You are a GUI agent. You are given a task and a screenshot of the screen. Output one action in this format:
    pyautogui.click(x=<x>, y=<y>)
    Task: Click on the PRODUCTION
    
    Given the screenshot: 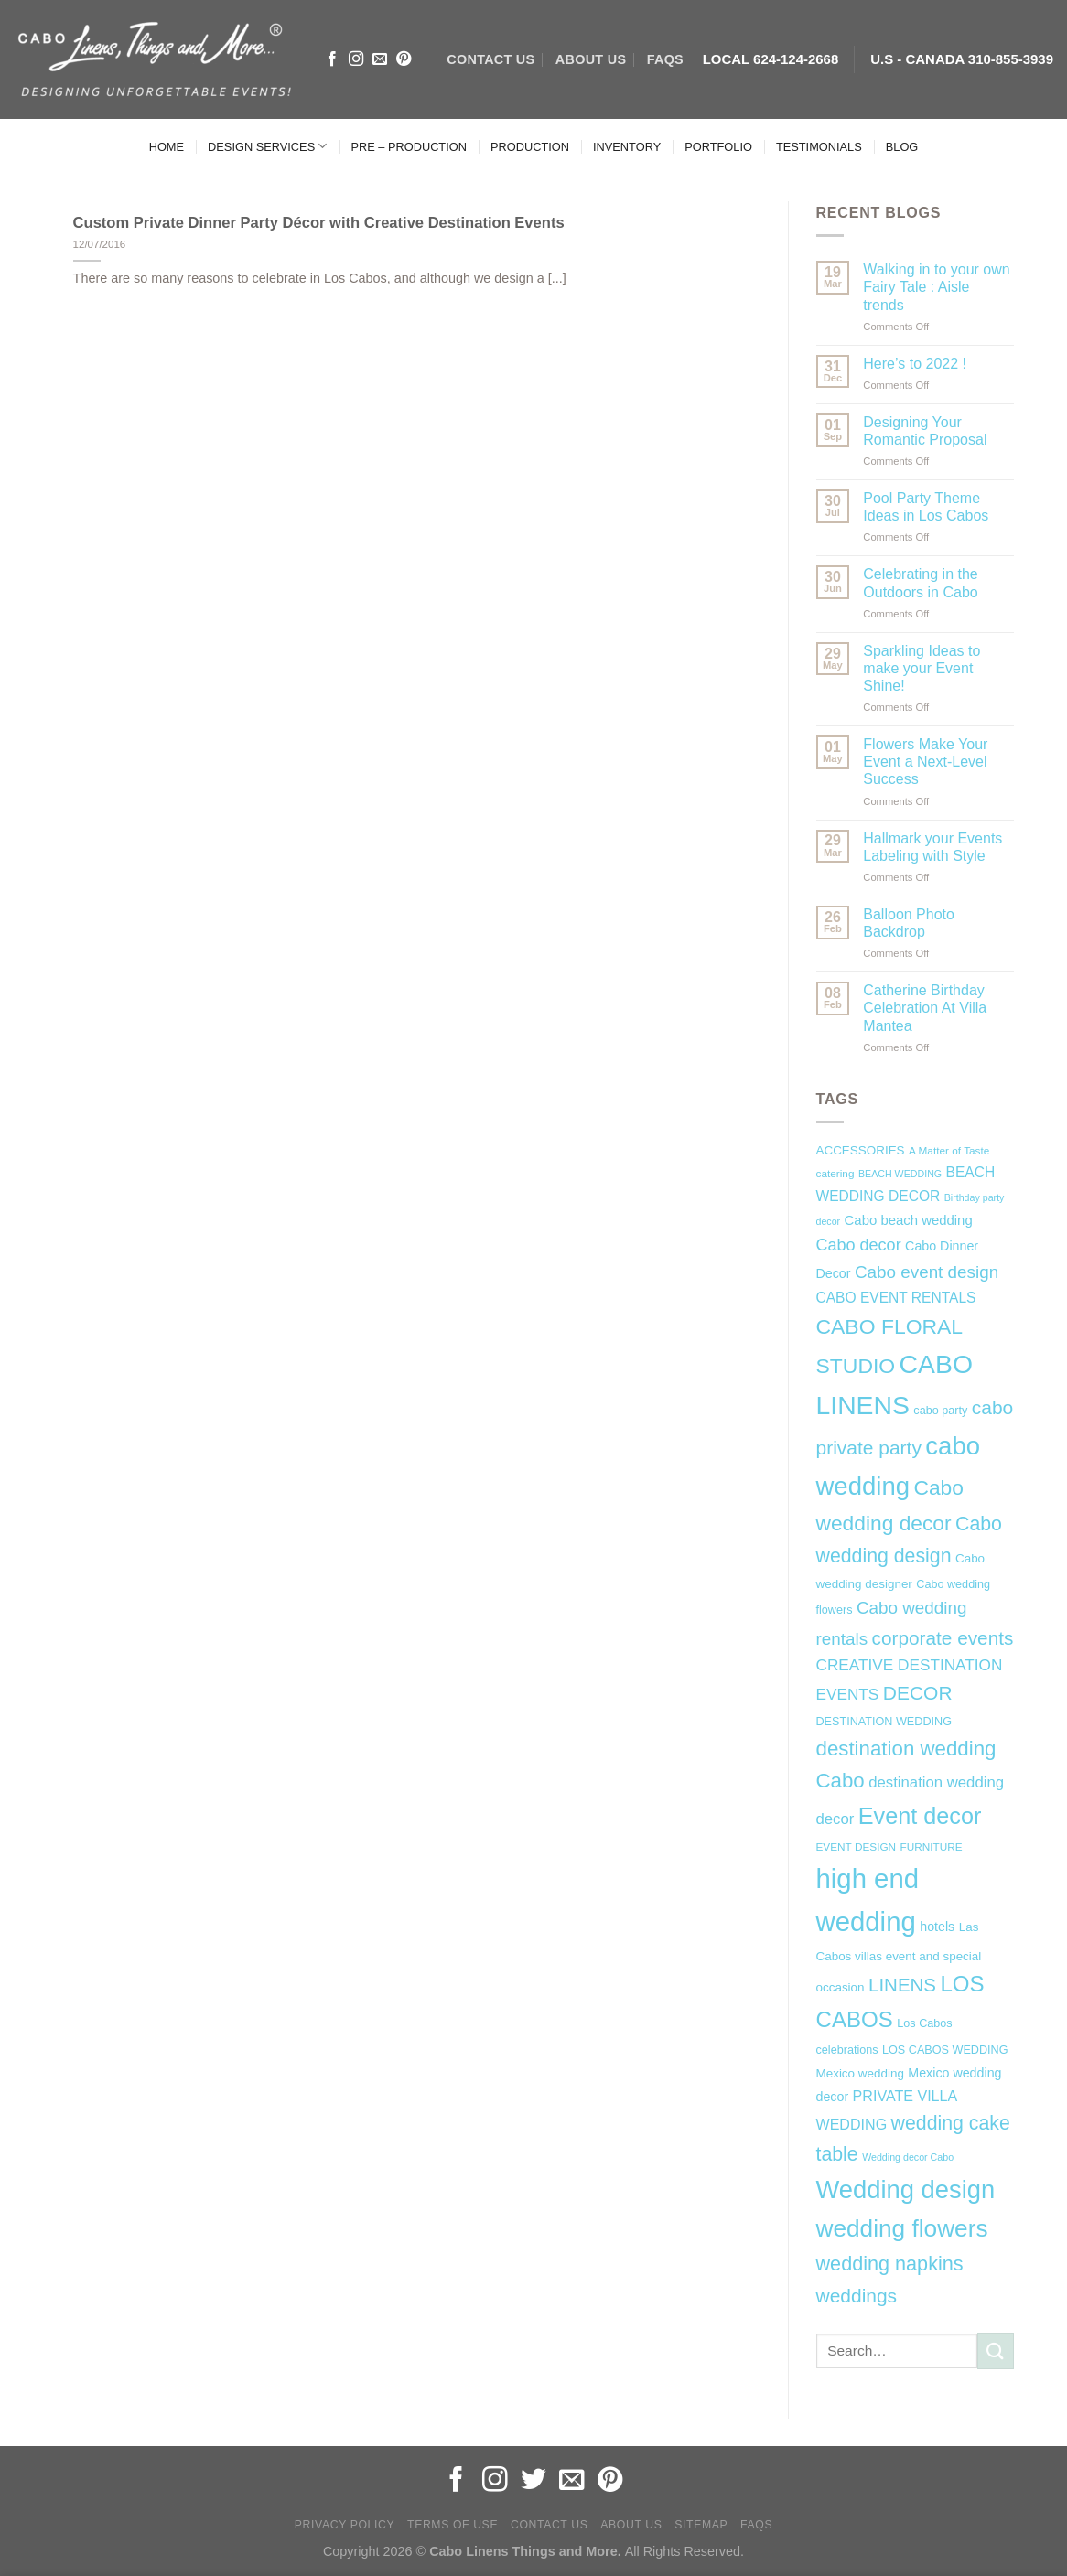 What is the action you would take?
    pyautogui.click(x=529, y=147)
    